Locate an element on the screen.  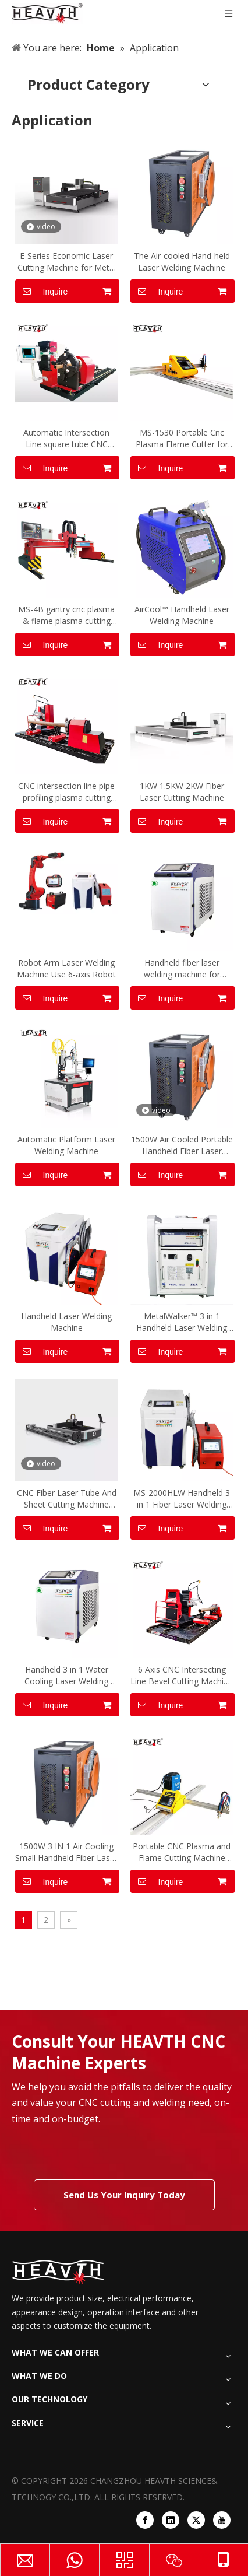
Portable CNC Plasma and Flame Cutting Machine Heavth with Cutting Size 1500*3000mm is located at coordinates (182, 1852).